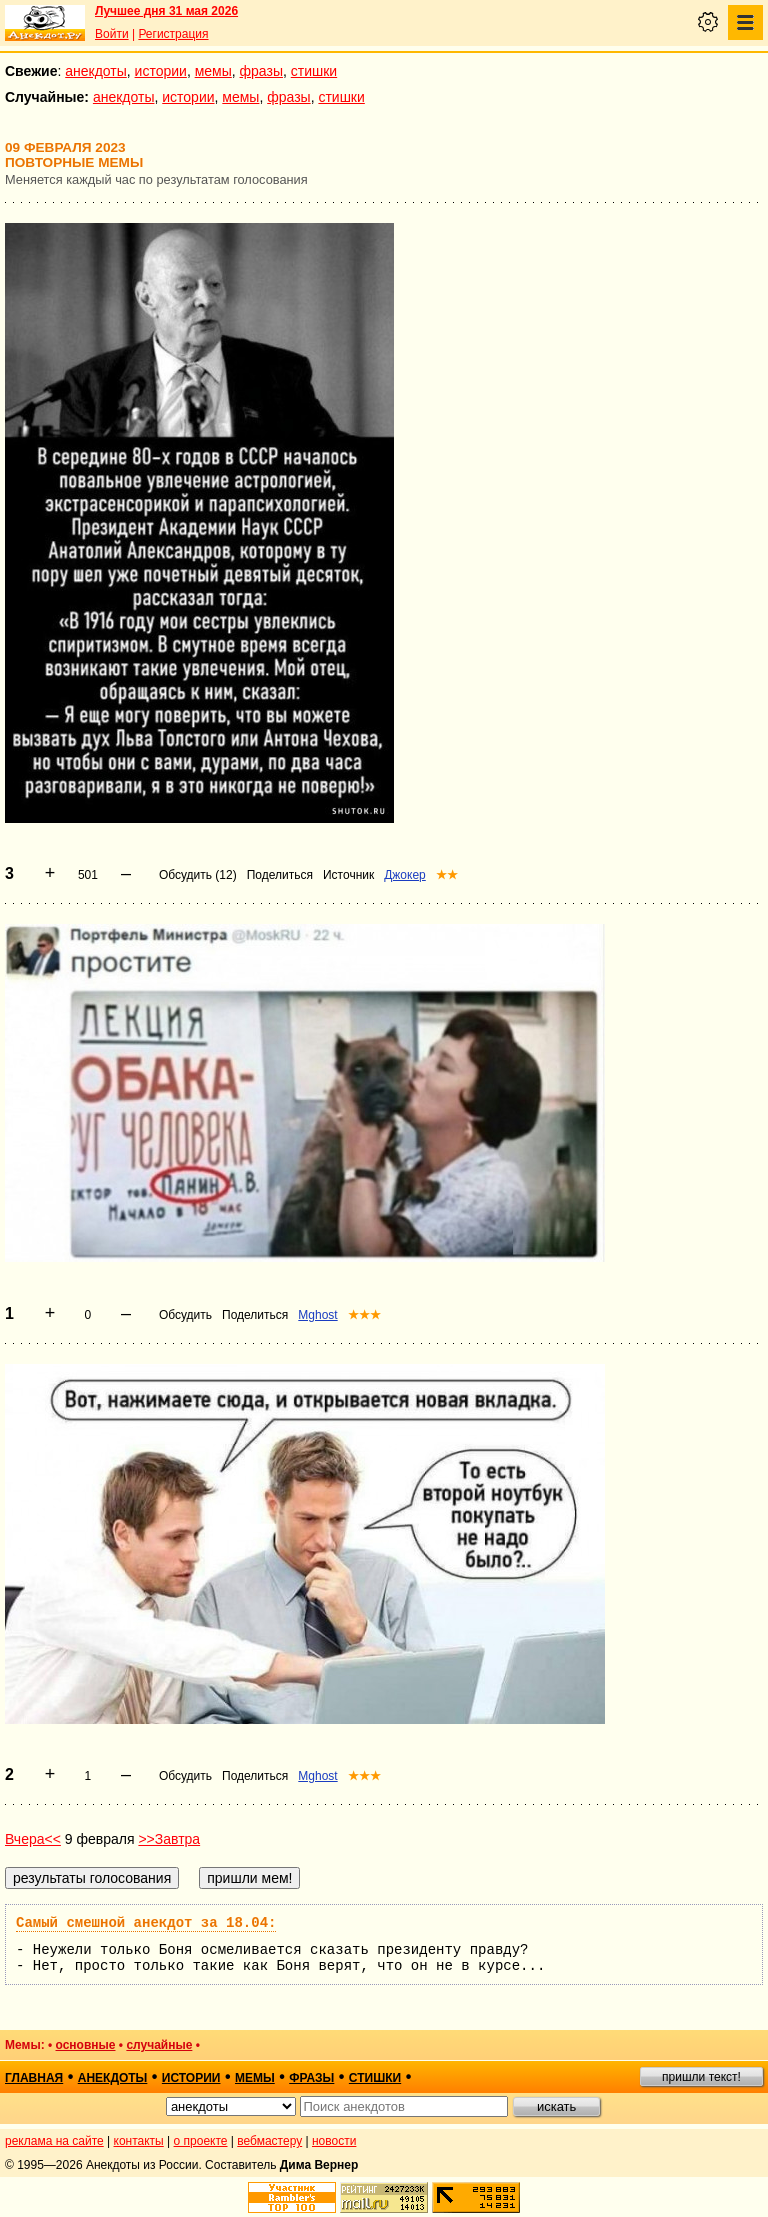 This screenshot has height=2217, width=768. What do you see at coordinates (161, 71) in the screenshot?
I see `истории` at bounding box center [161, 71].